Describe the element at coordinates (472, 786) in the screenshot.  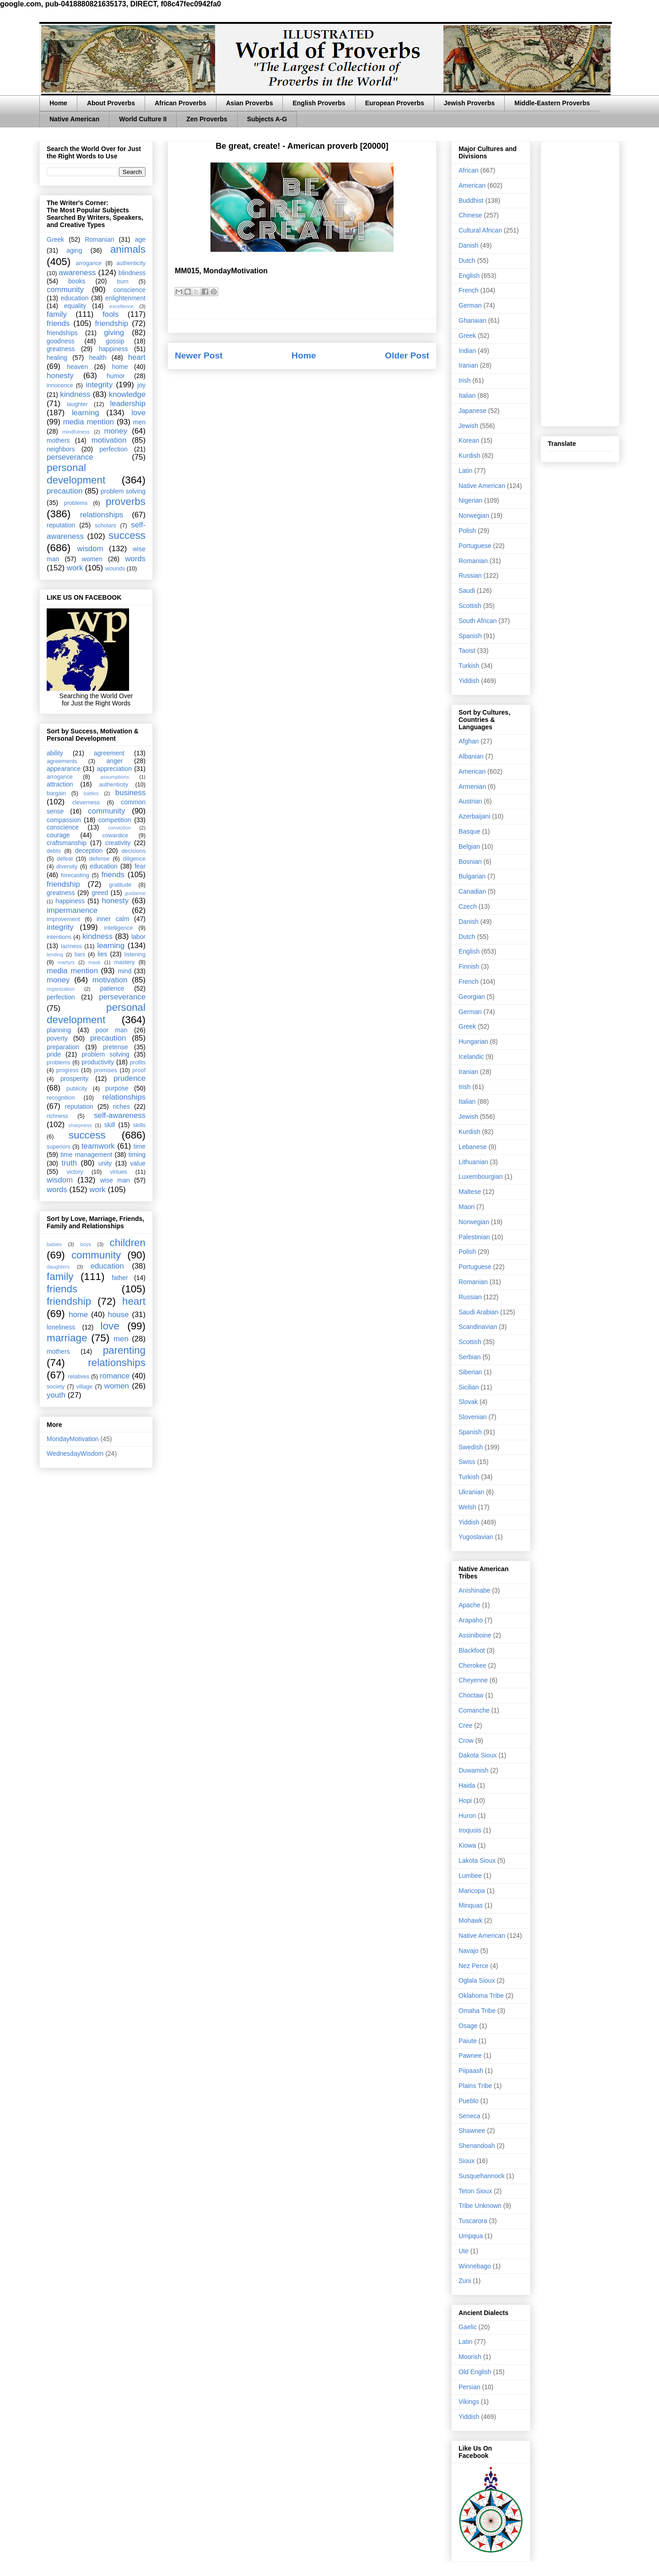
I see `Armenian` at that location.